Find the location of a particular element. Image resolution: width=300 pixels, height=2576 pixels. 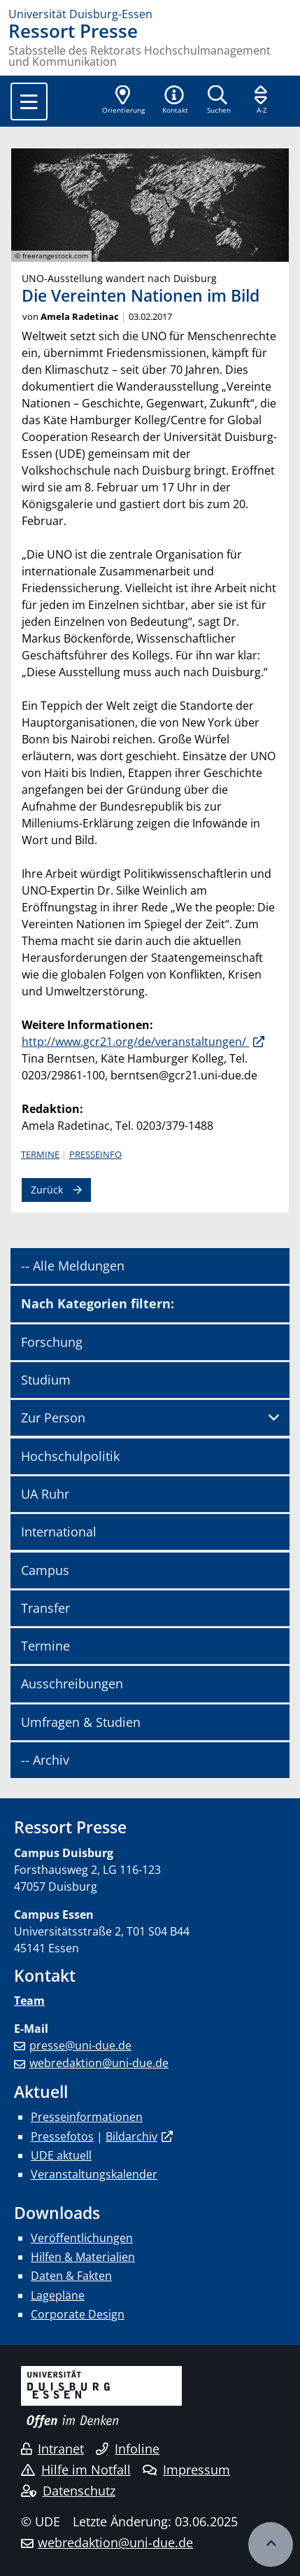

Ausschreibungen is located at coordinates (72, 1683).